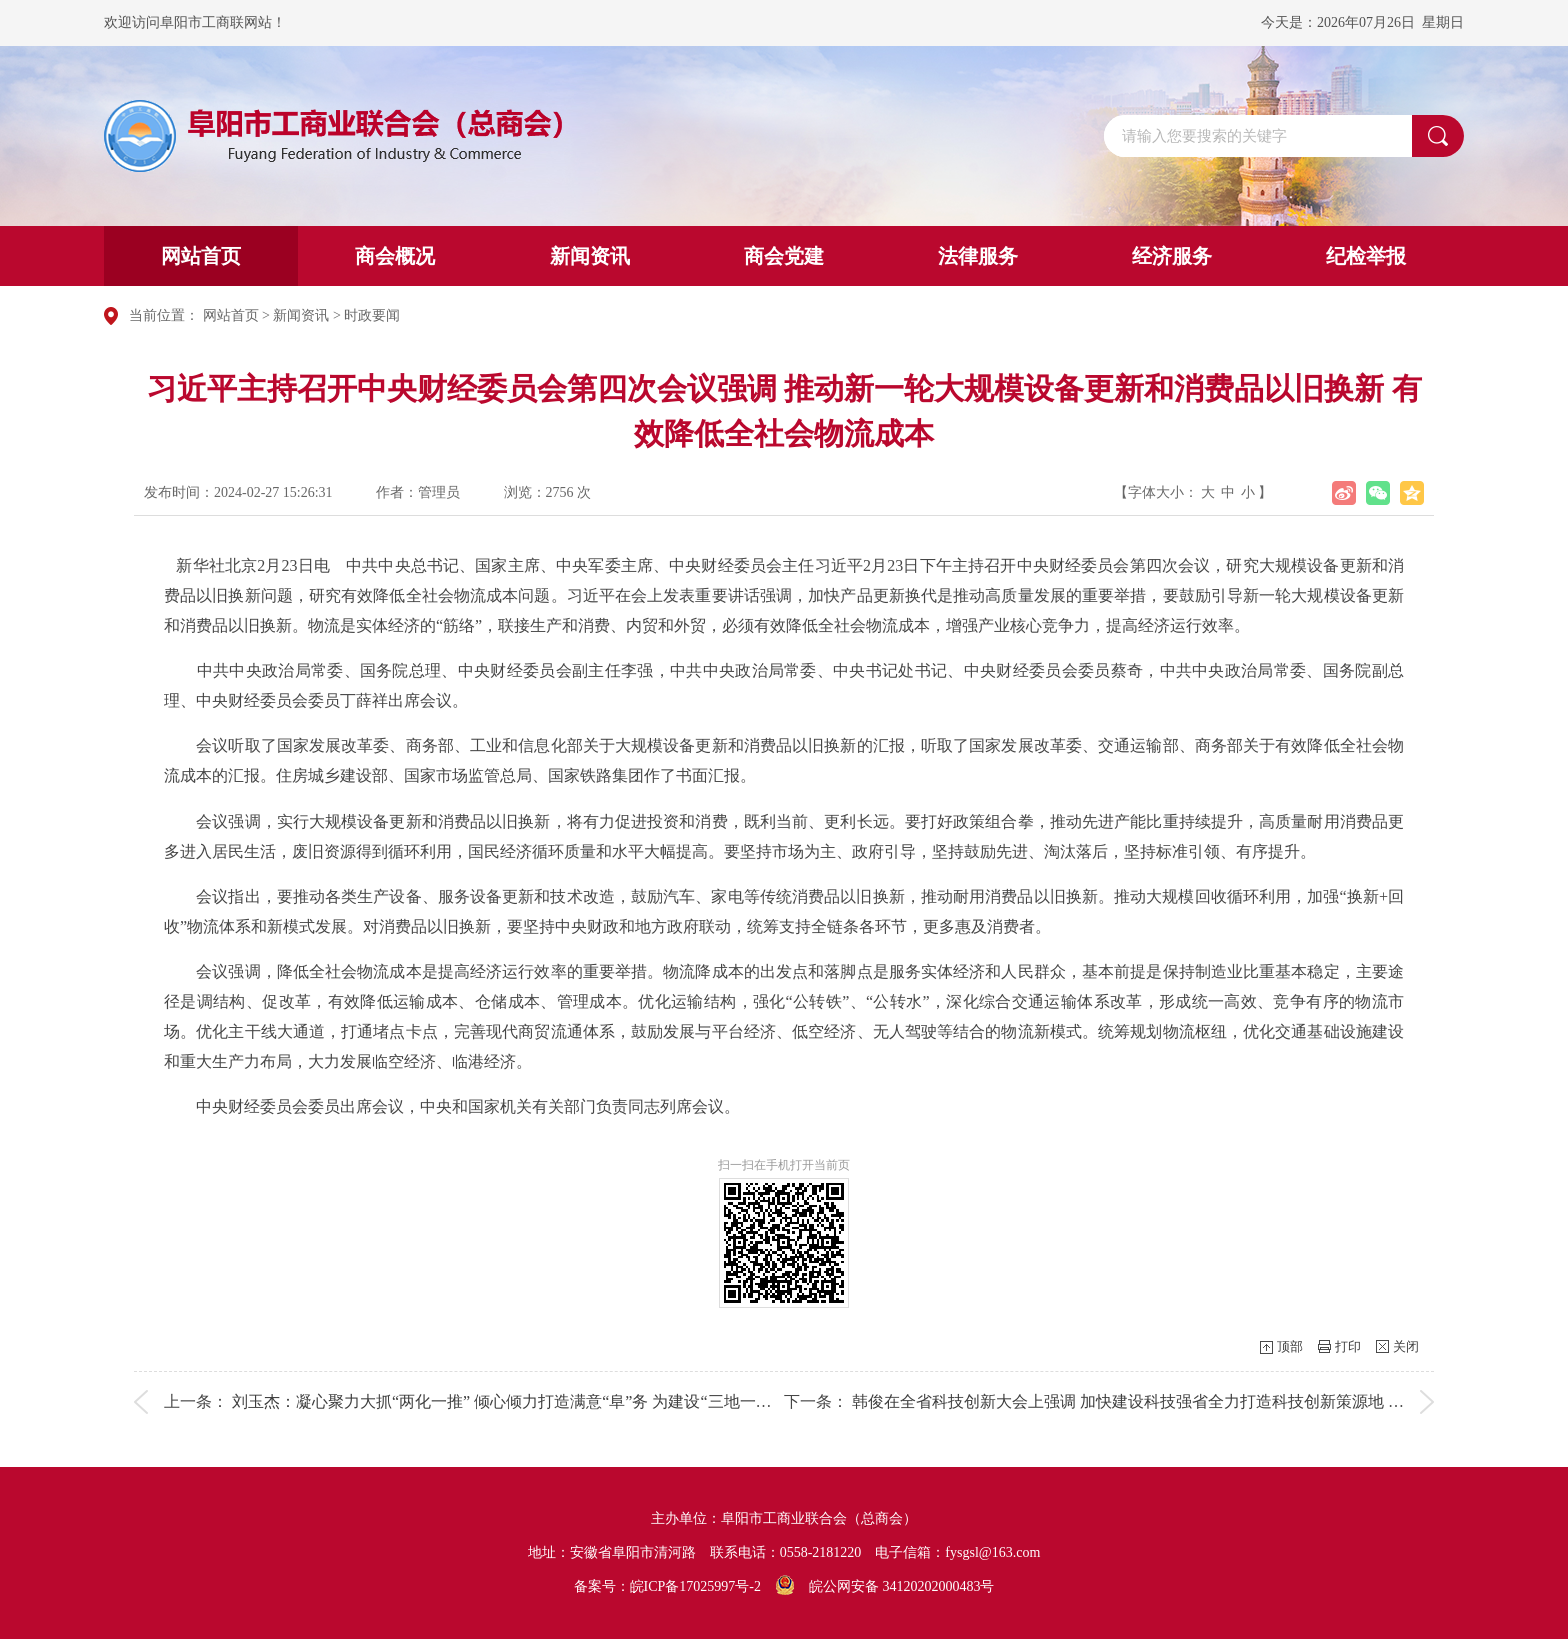 The height and width of the screenshot is (1639, 1568). Describe the element at coordinates (1290, 1346) in the screenshot. I see `顶部` at that location.